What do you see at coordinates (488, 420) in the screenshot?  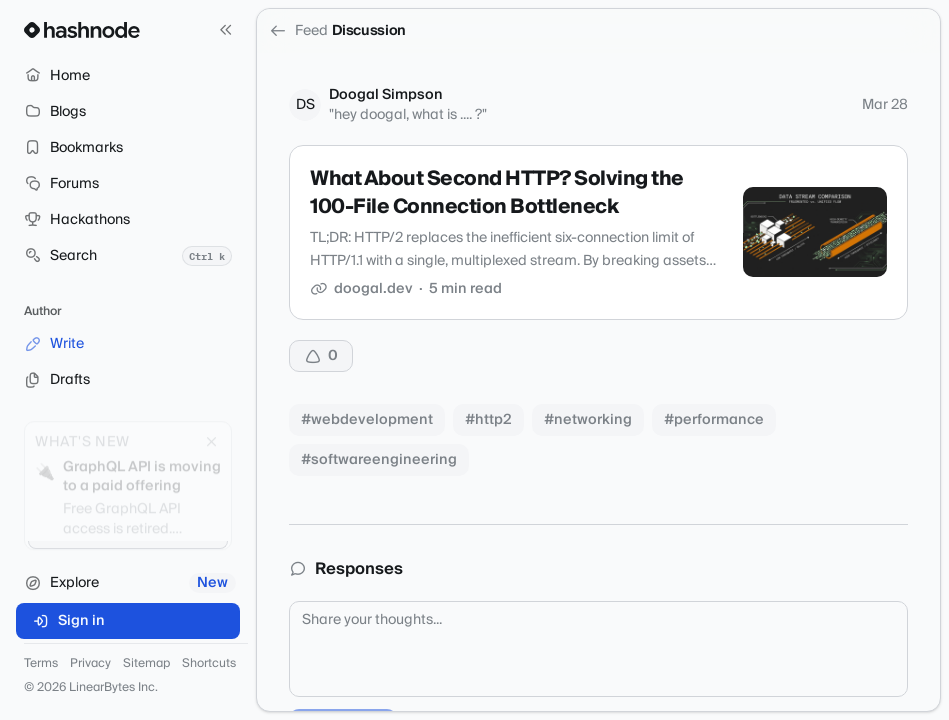 I see `#http2` at bounding box center [488, 420].